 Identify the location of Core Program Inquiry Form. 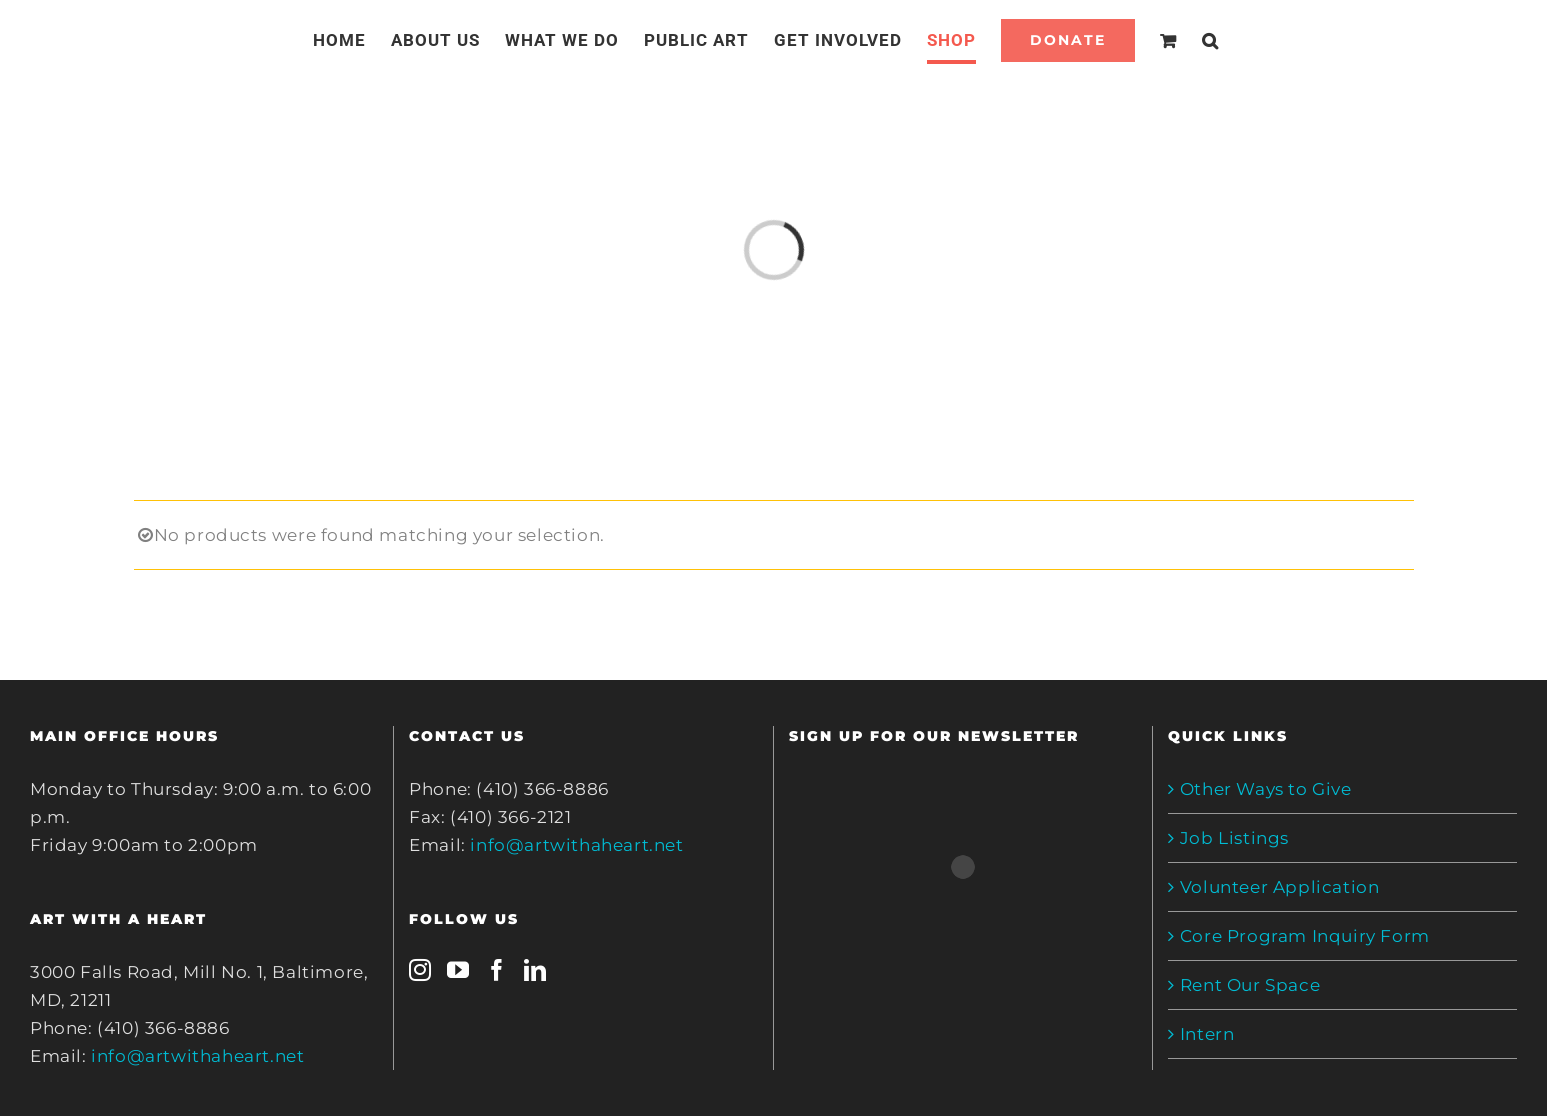
(1305, 936).